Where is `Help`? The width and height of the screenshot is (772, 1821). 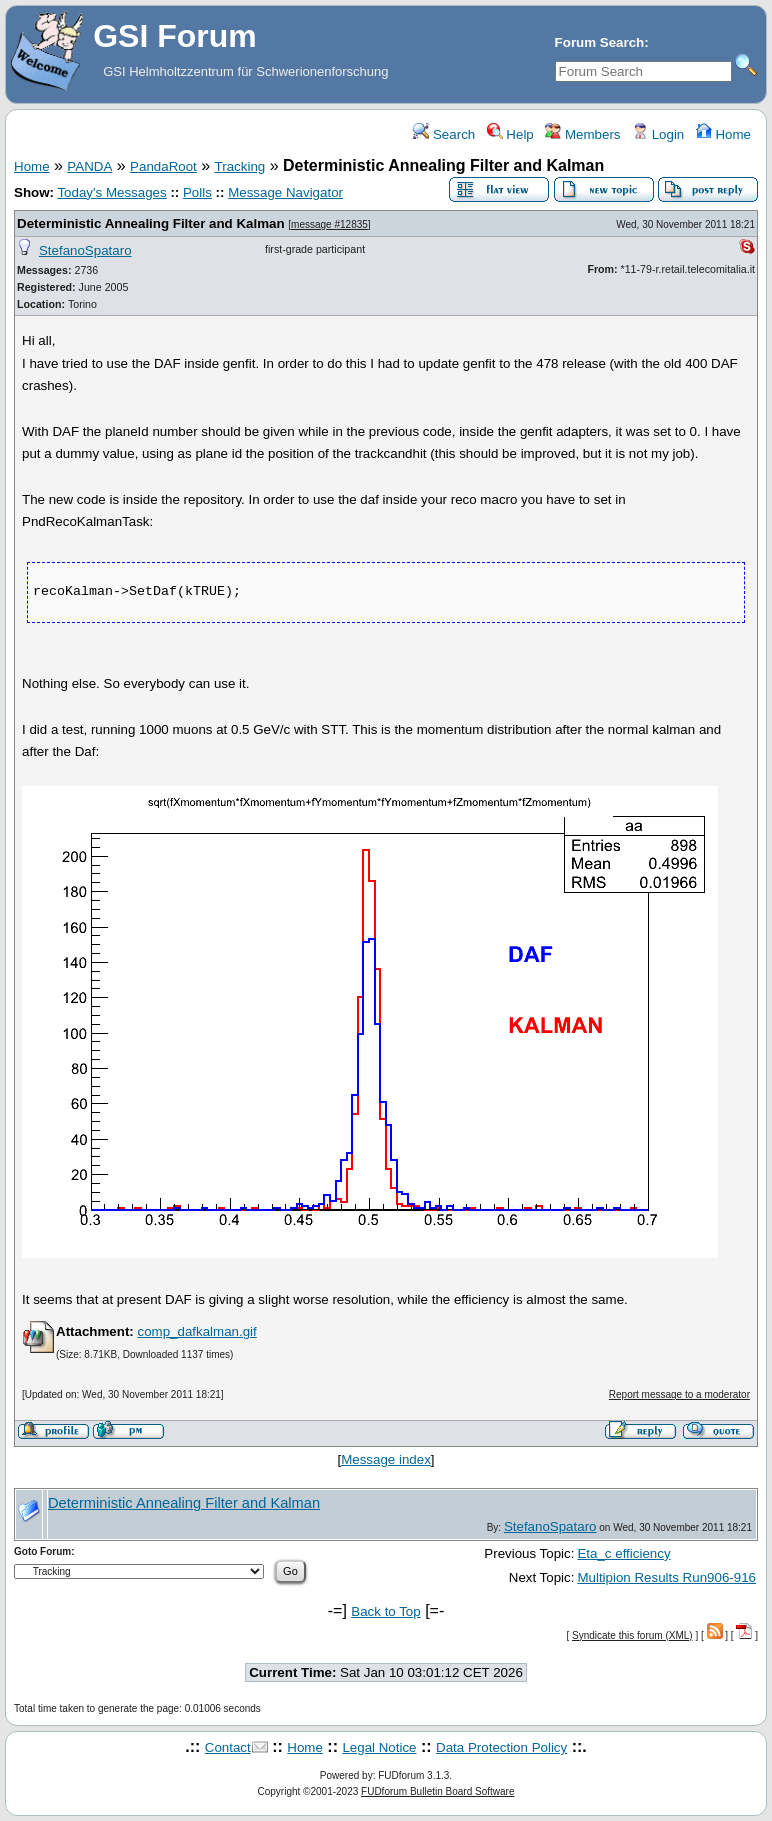 Help is located at coordinates (510, 134).